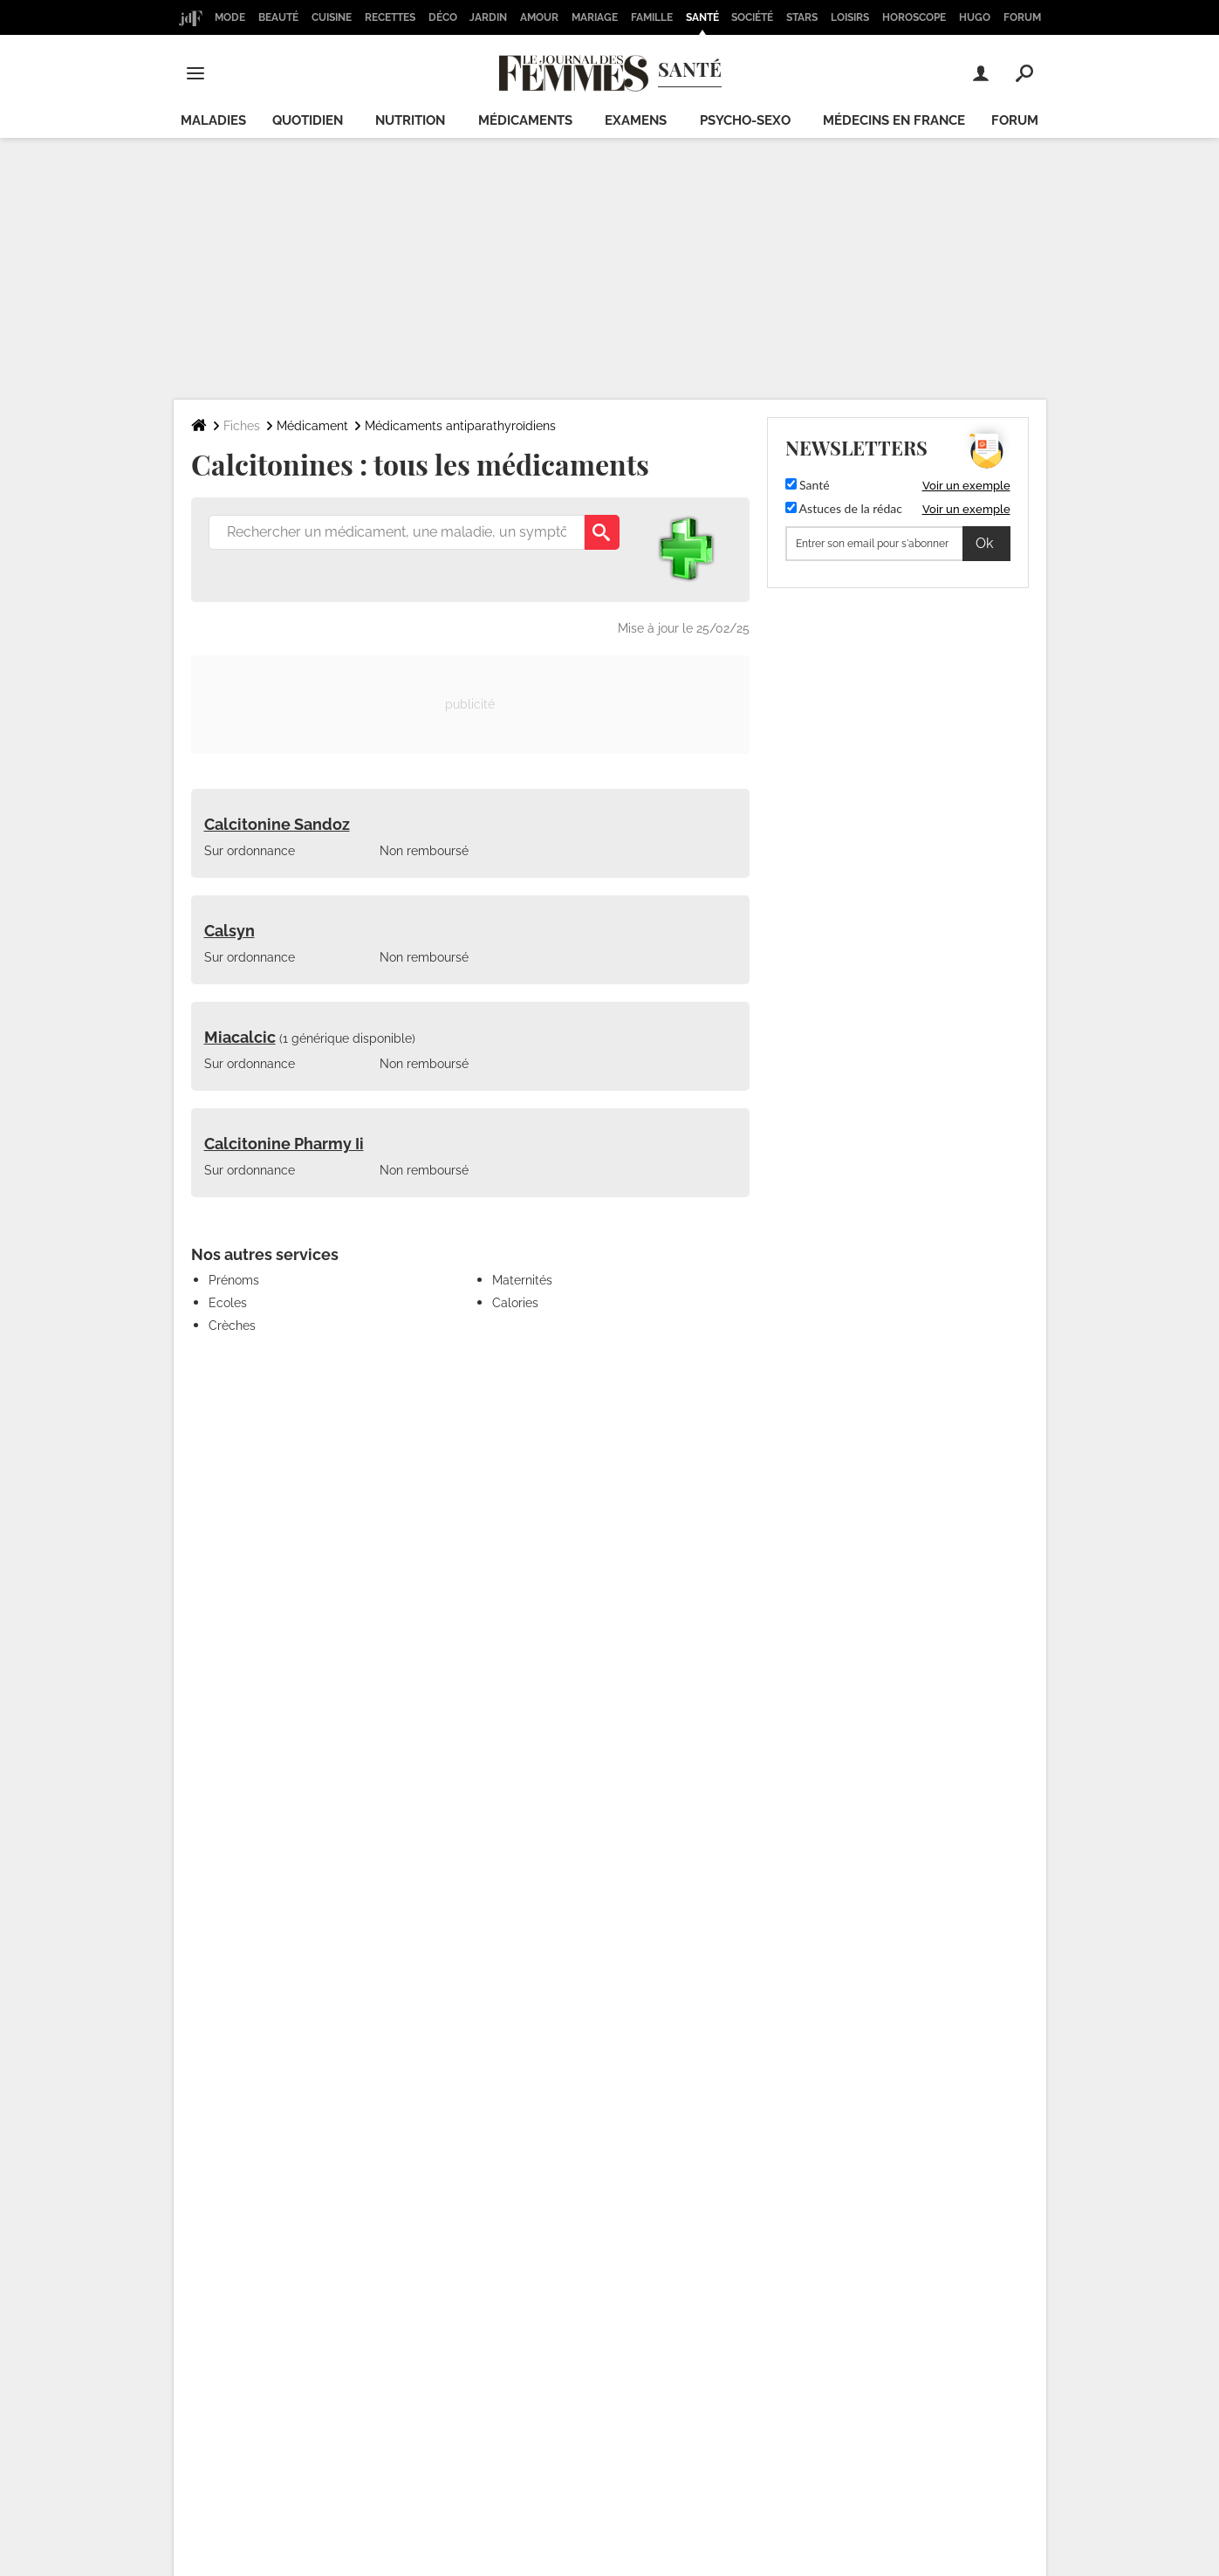 The image size is (1219, 2576). Describe the element at coordinates (232, 1326) in the screenshot. I see `Crèches` at that location.